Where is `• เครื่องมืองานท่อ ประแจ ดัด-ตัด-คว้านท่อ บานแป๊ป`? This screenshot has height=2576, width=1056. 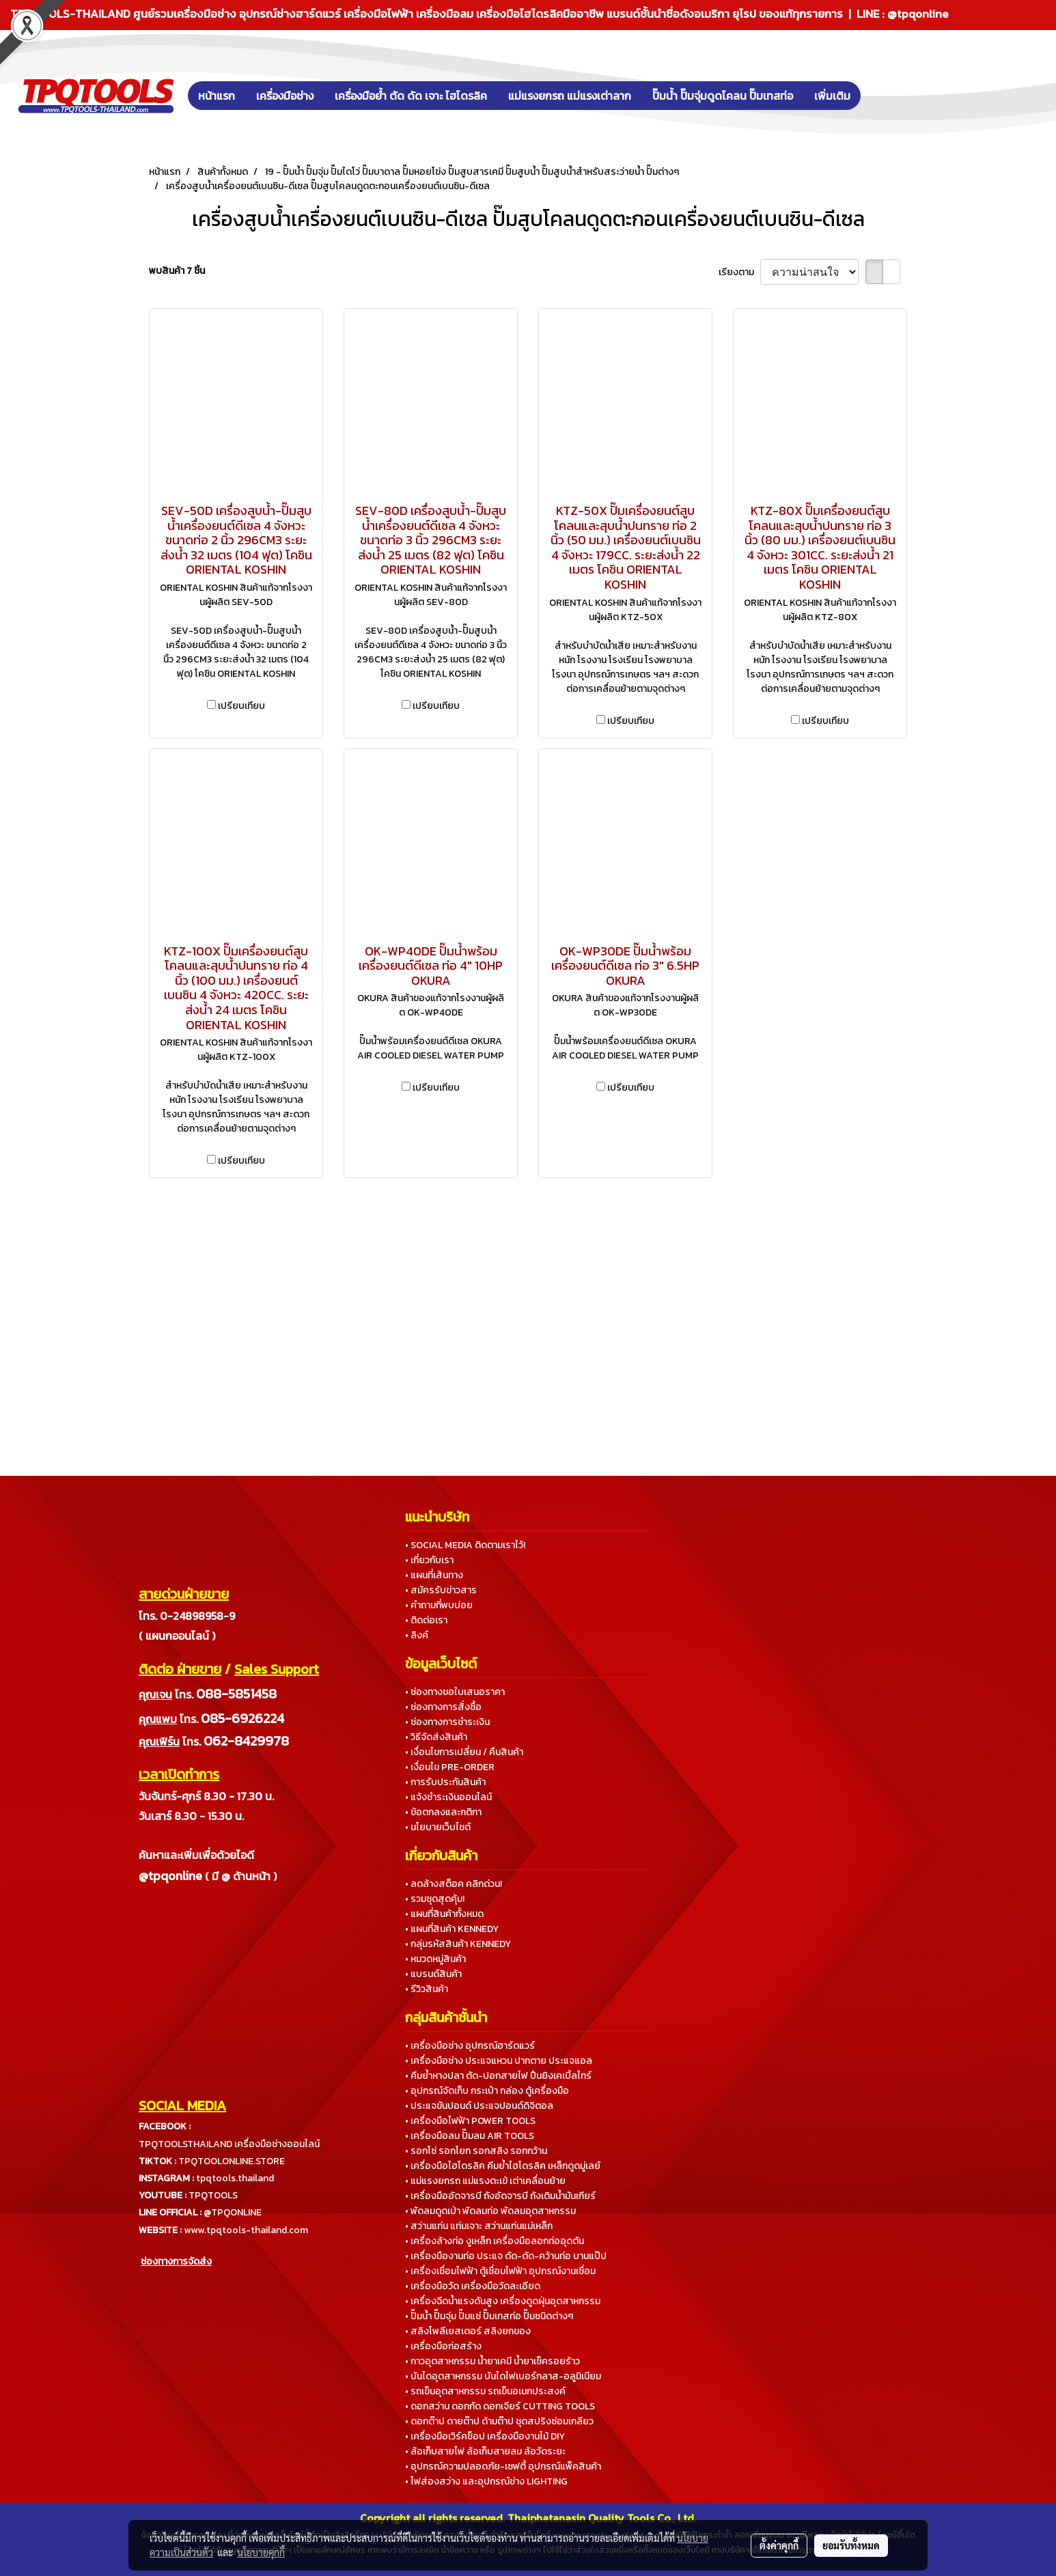 • เครื่องมืองานท่อ ประแจ ดัด-ตัด-คว้านท่อ บานแป๊ป is located at coordinates (506, 2256).